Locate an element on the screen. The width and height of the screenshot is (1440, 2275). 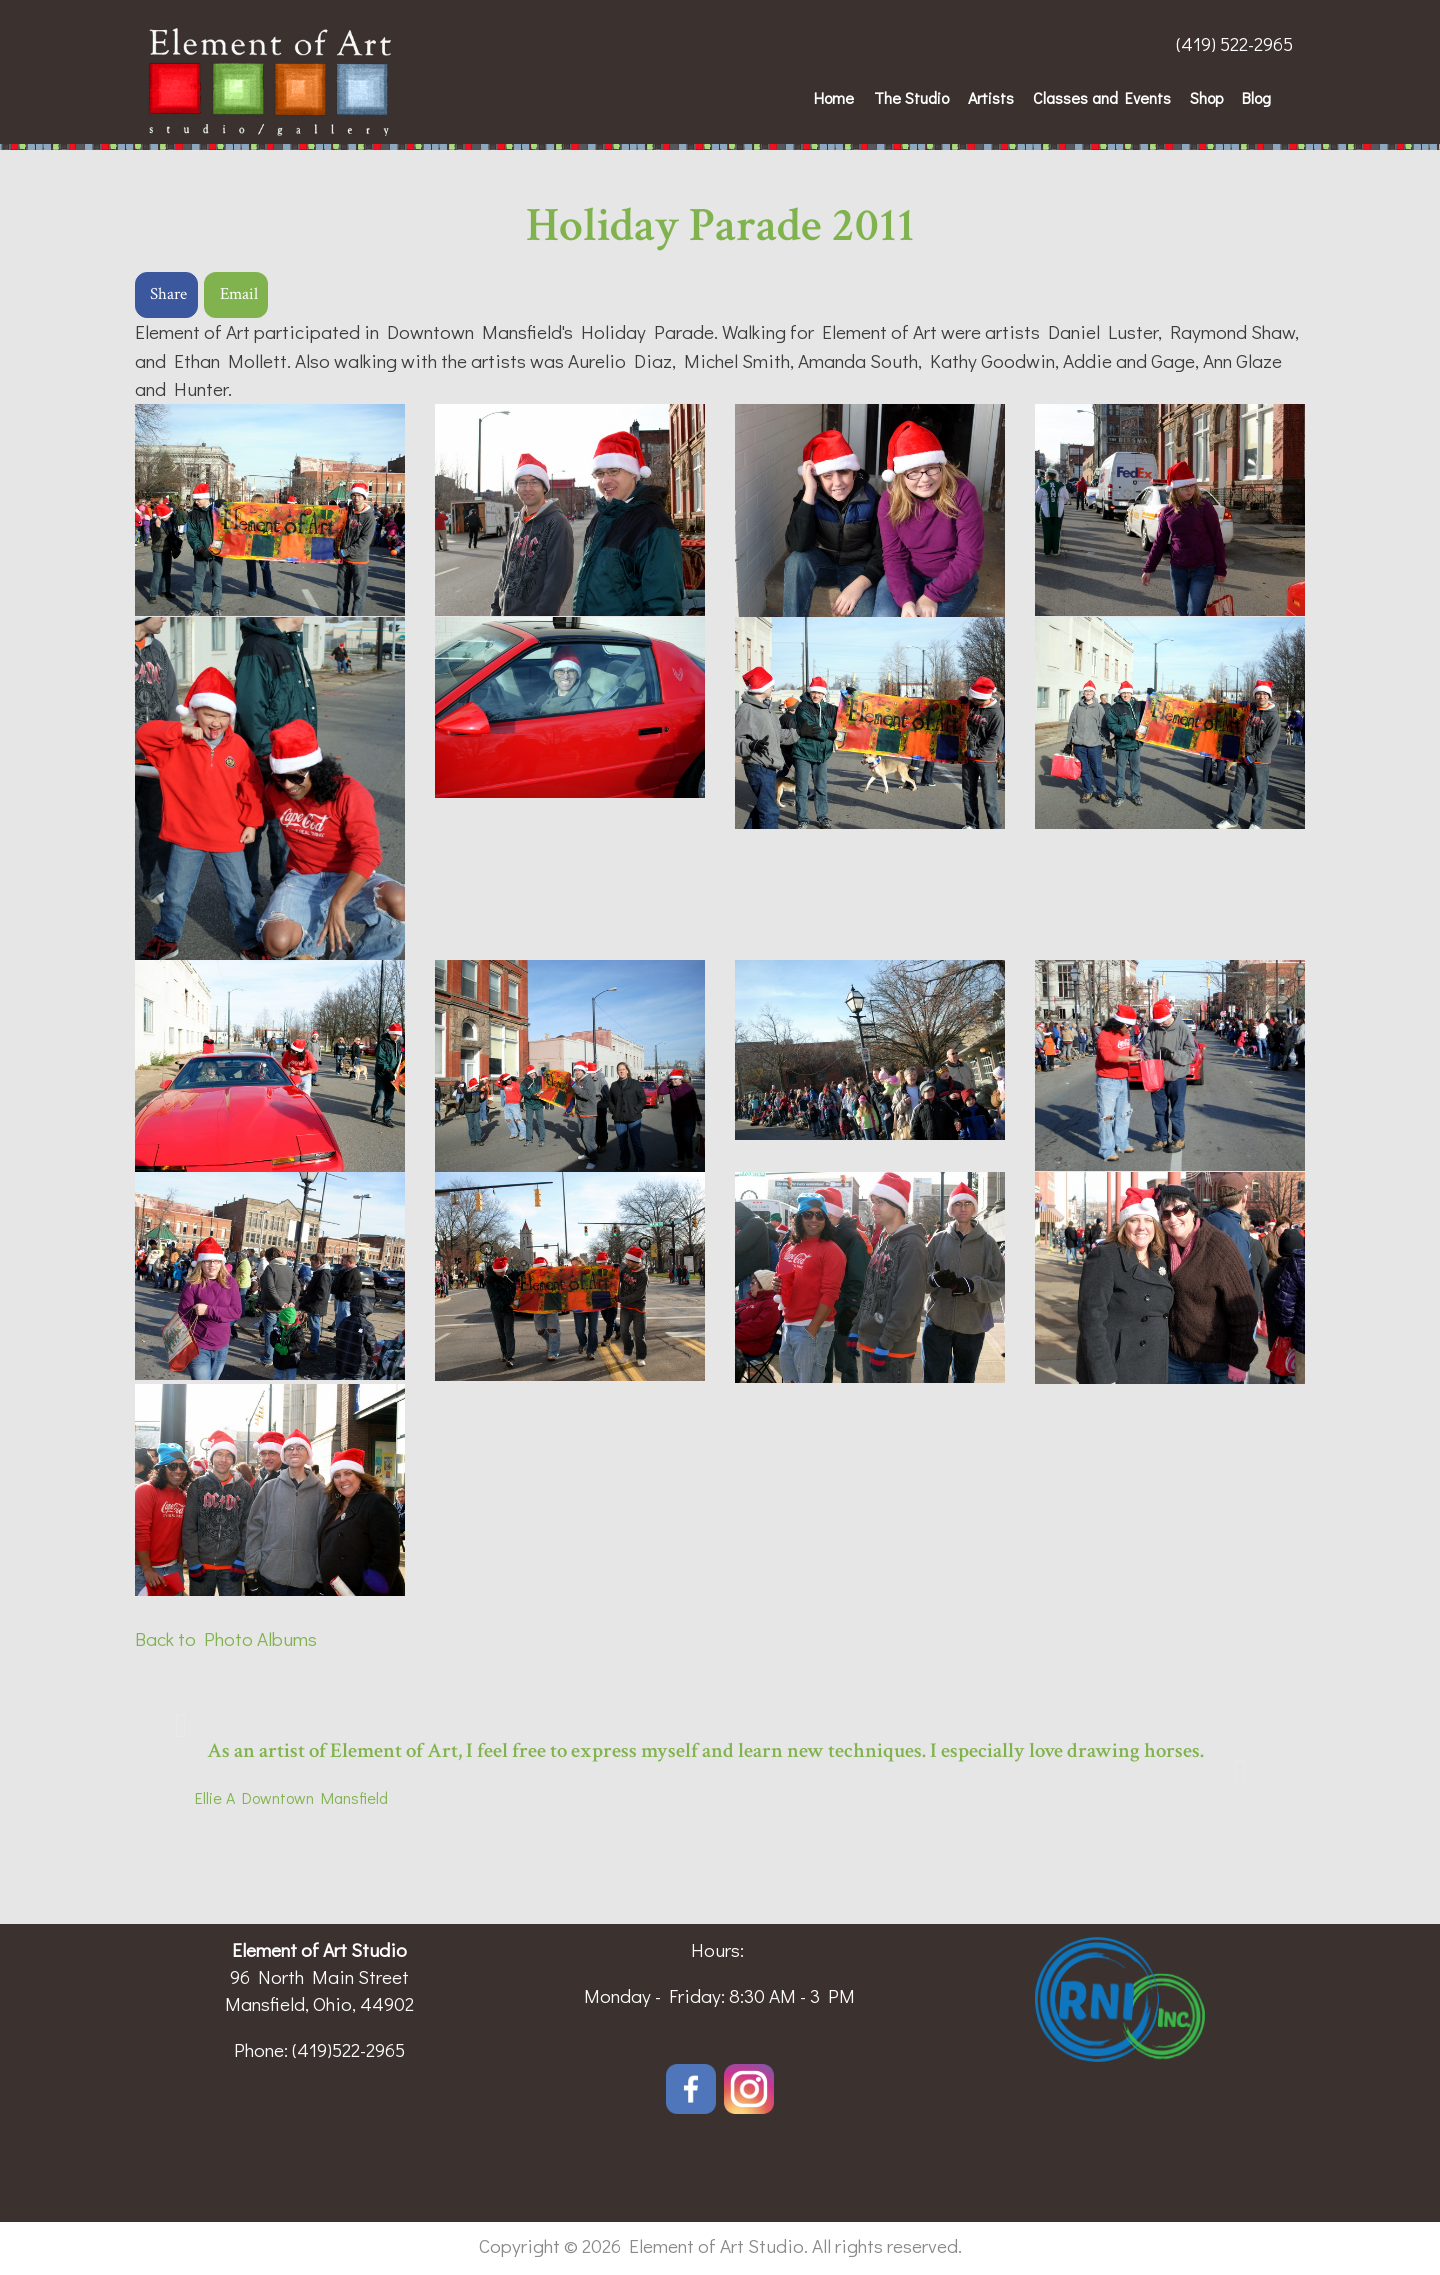
(419) 522-2965 is located at coordinates (1234, 43).